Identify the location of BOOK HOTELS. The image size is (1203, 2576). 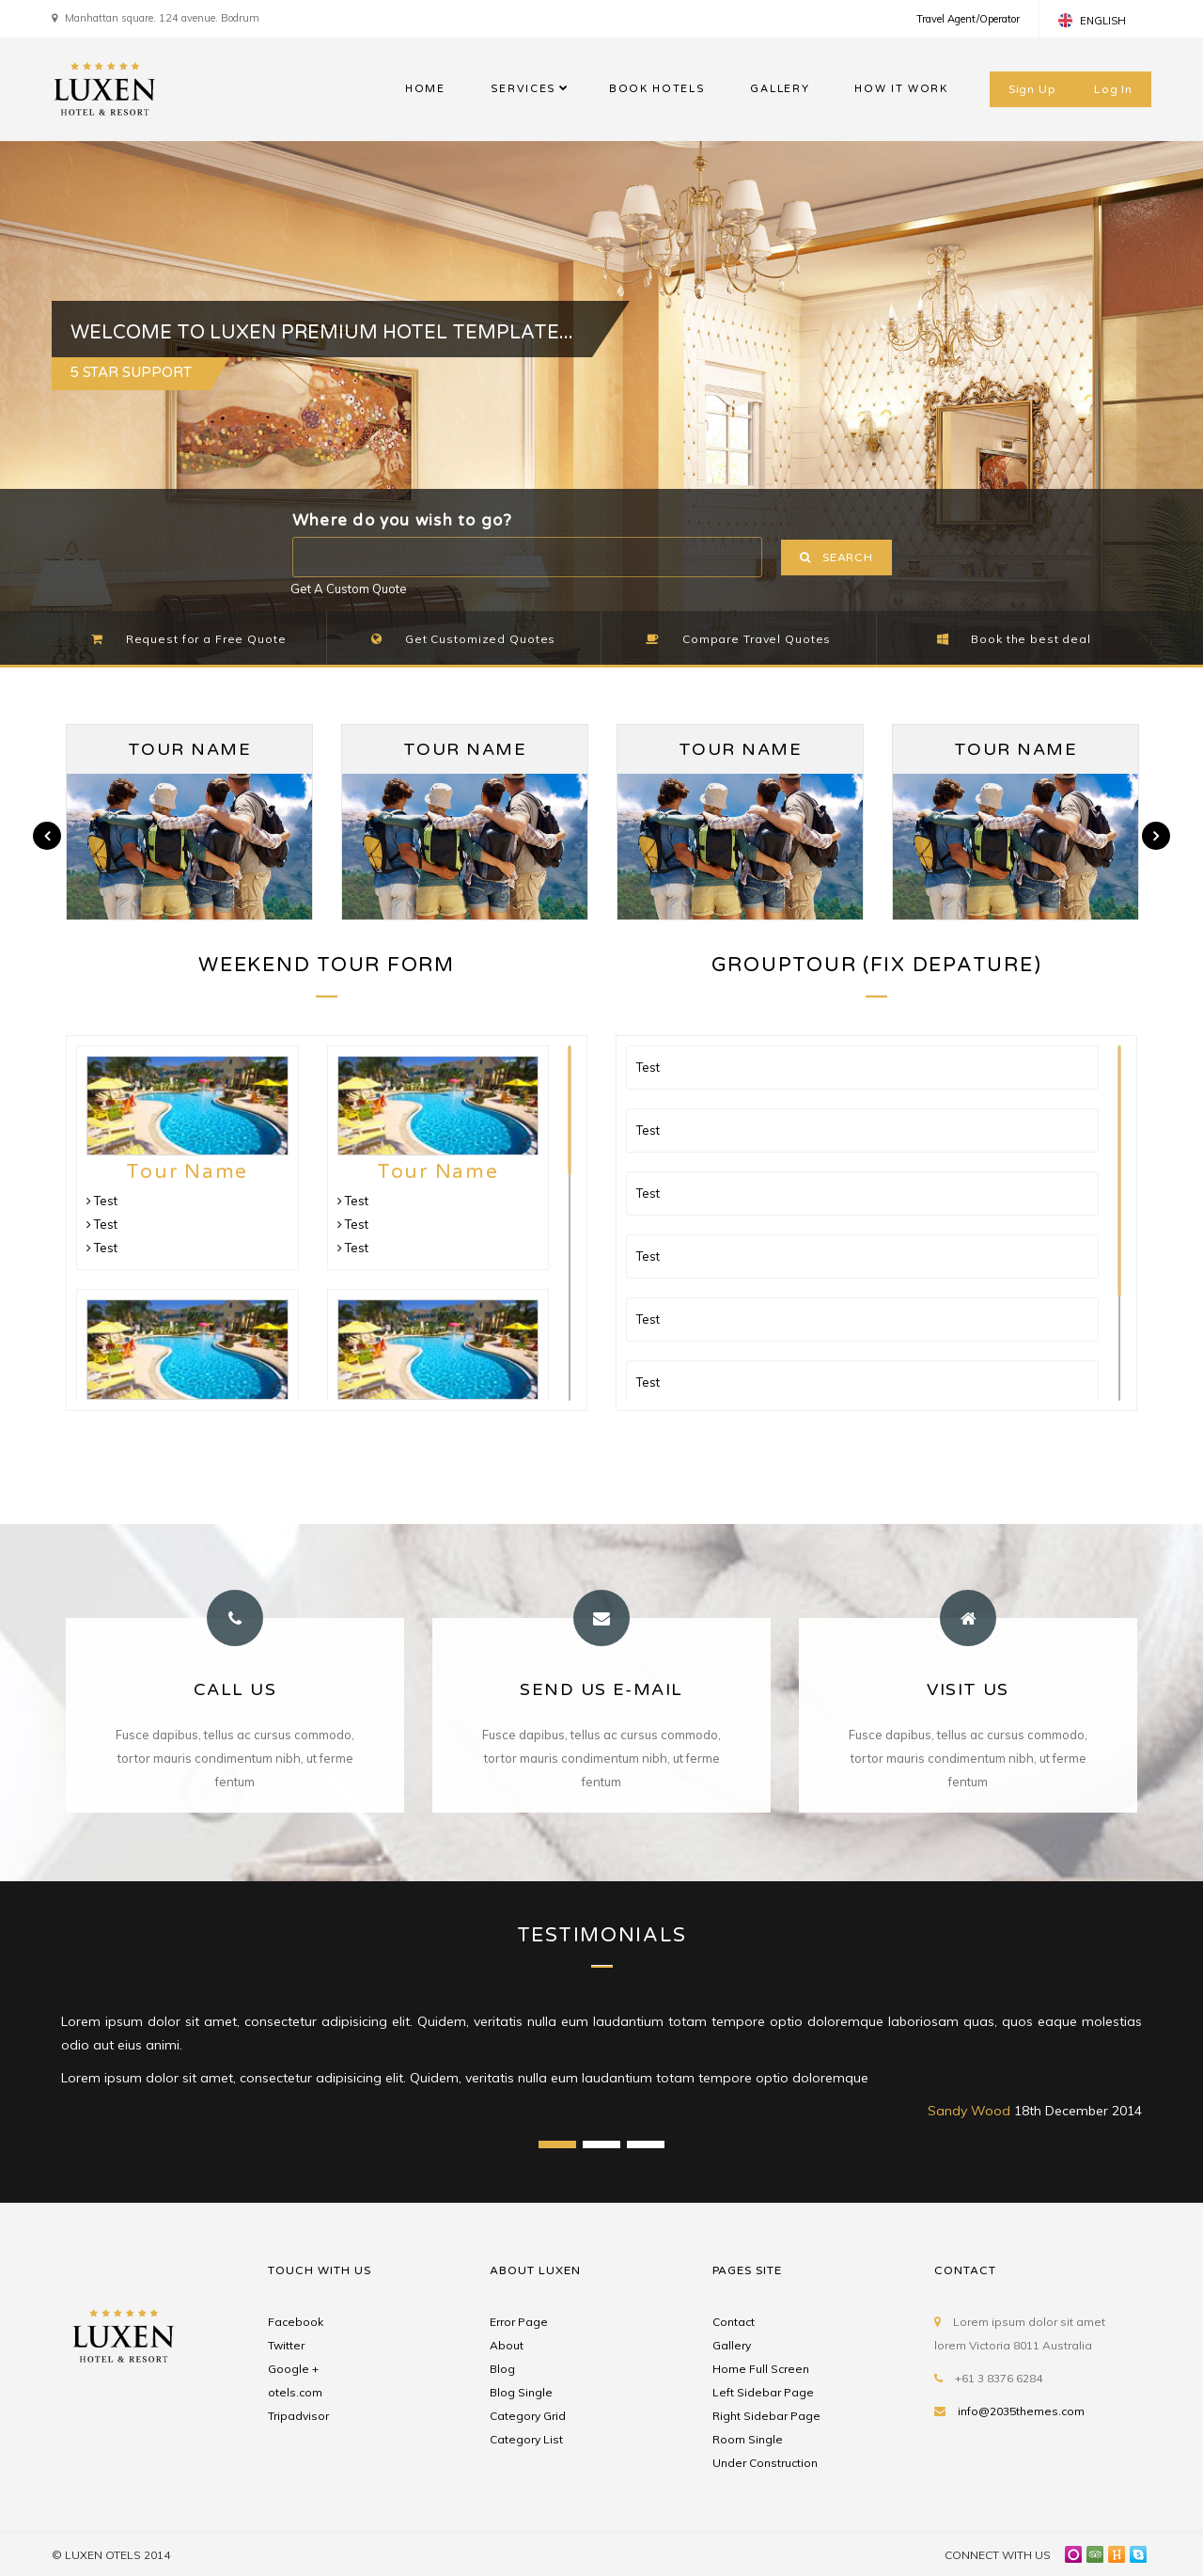
(657, 89).